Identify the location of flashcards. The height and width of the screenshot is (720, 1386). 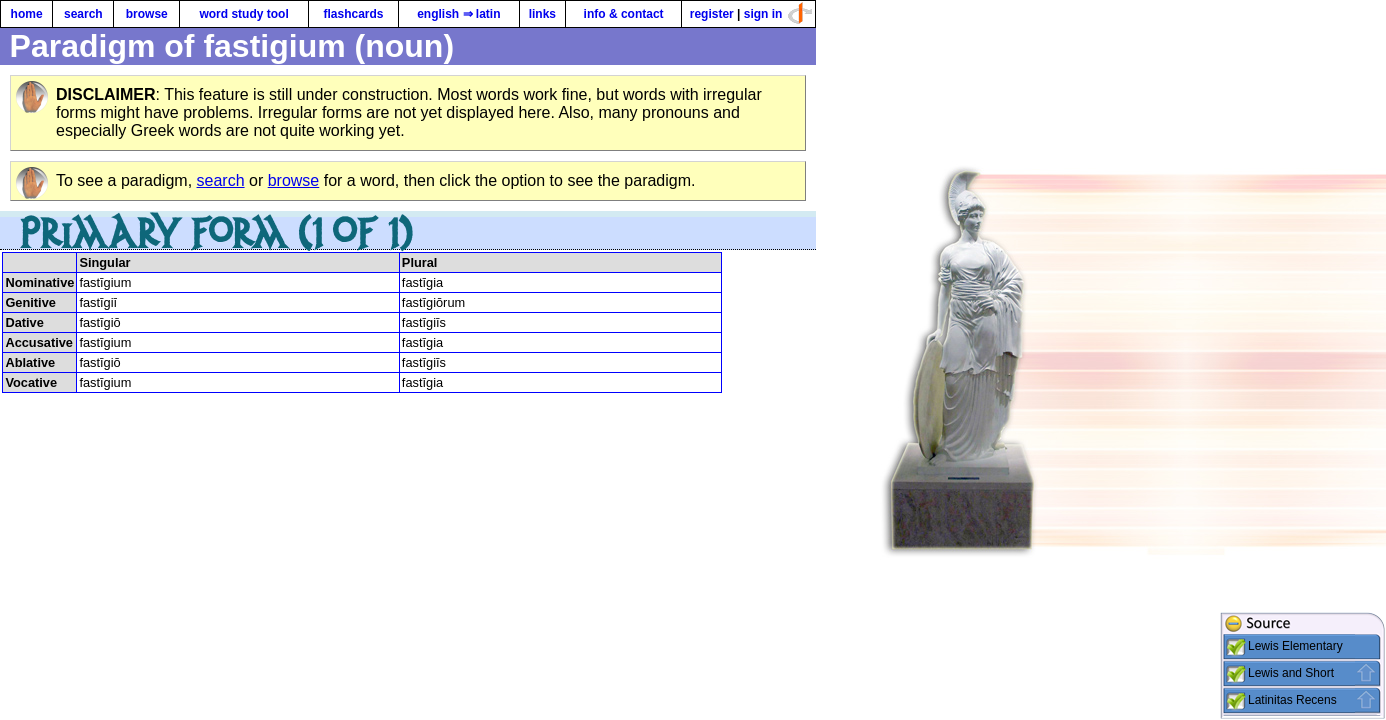
(353, 14).